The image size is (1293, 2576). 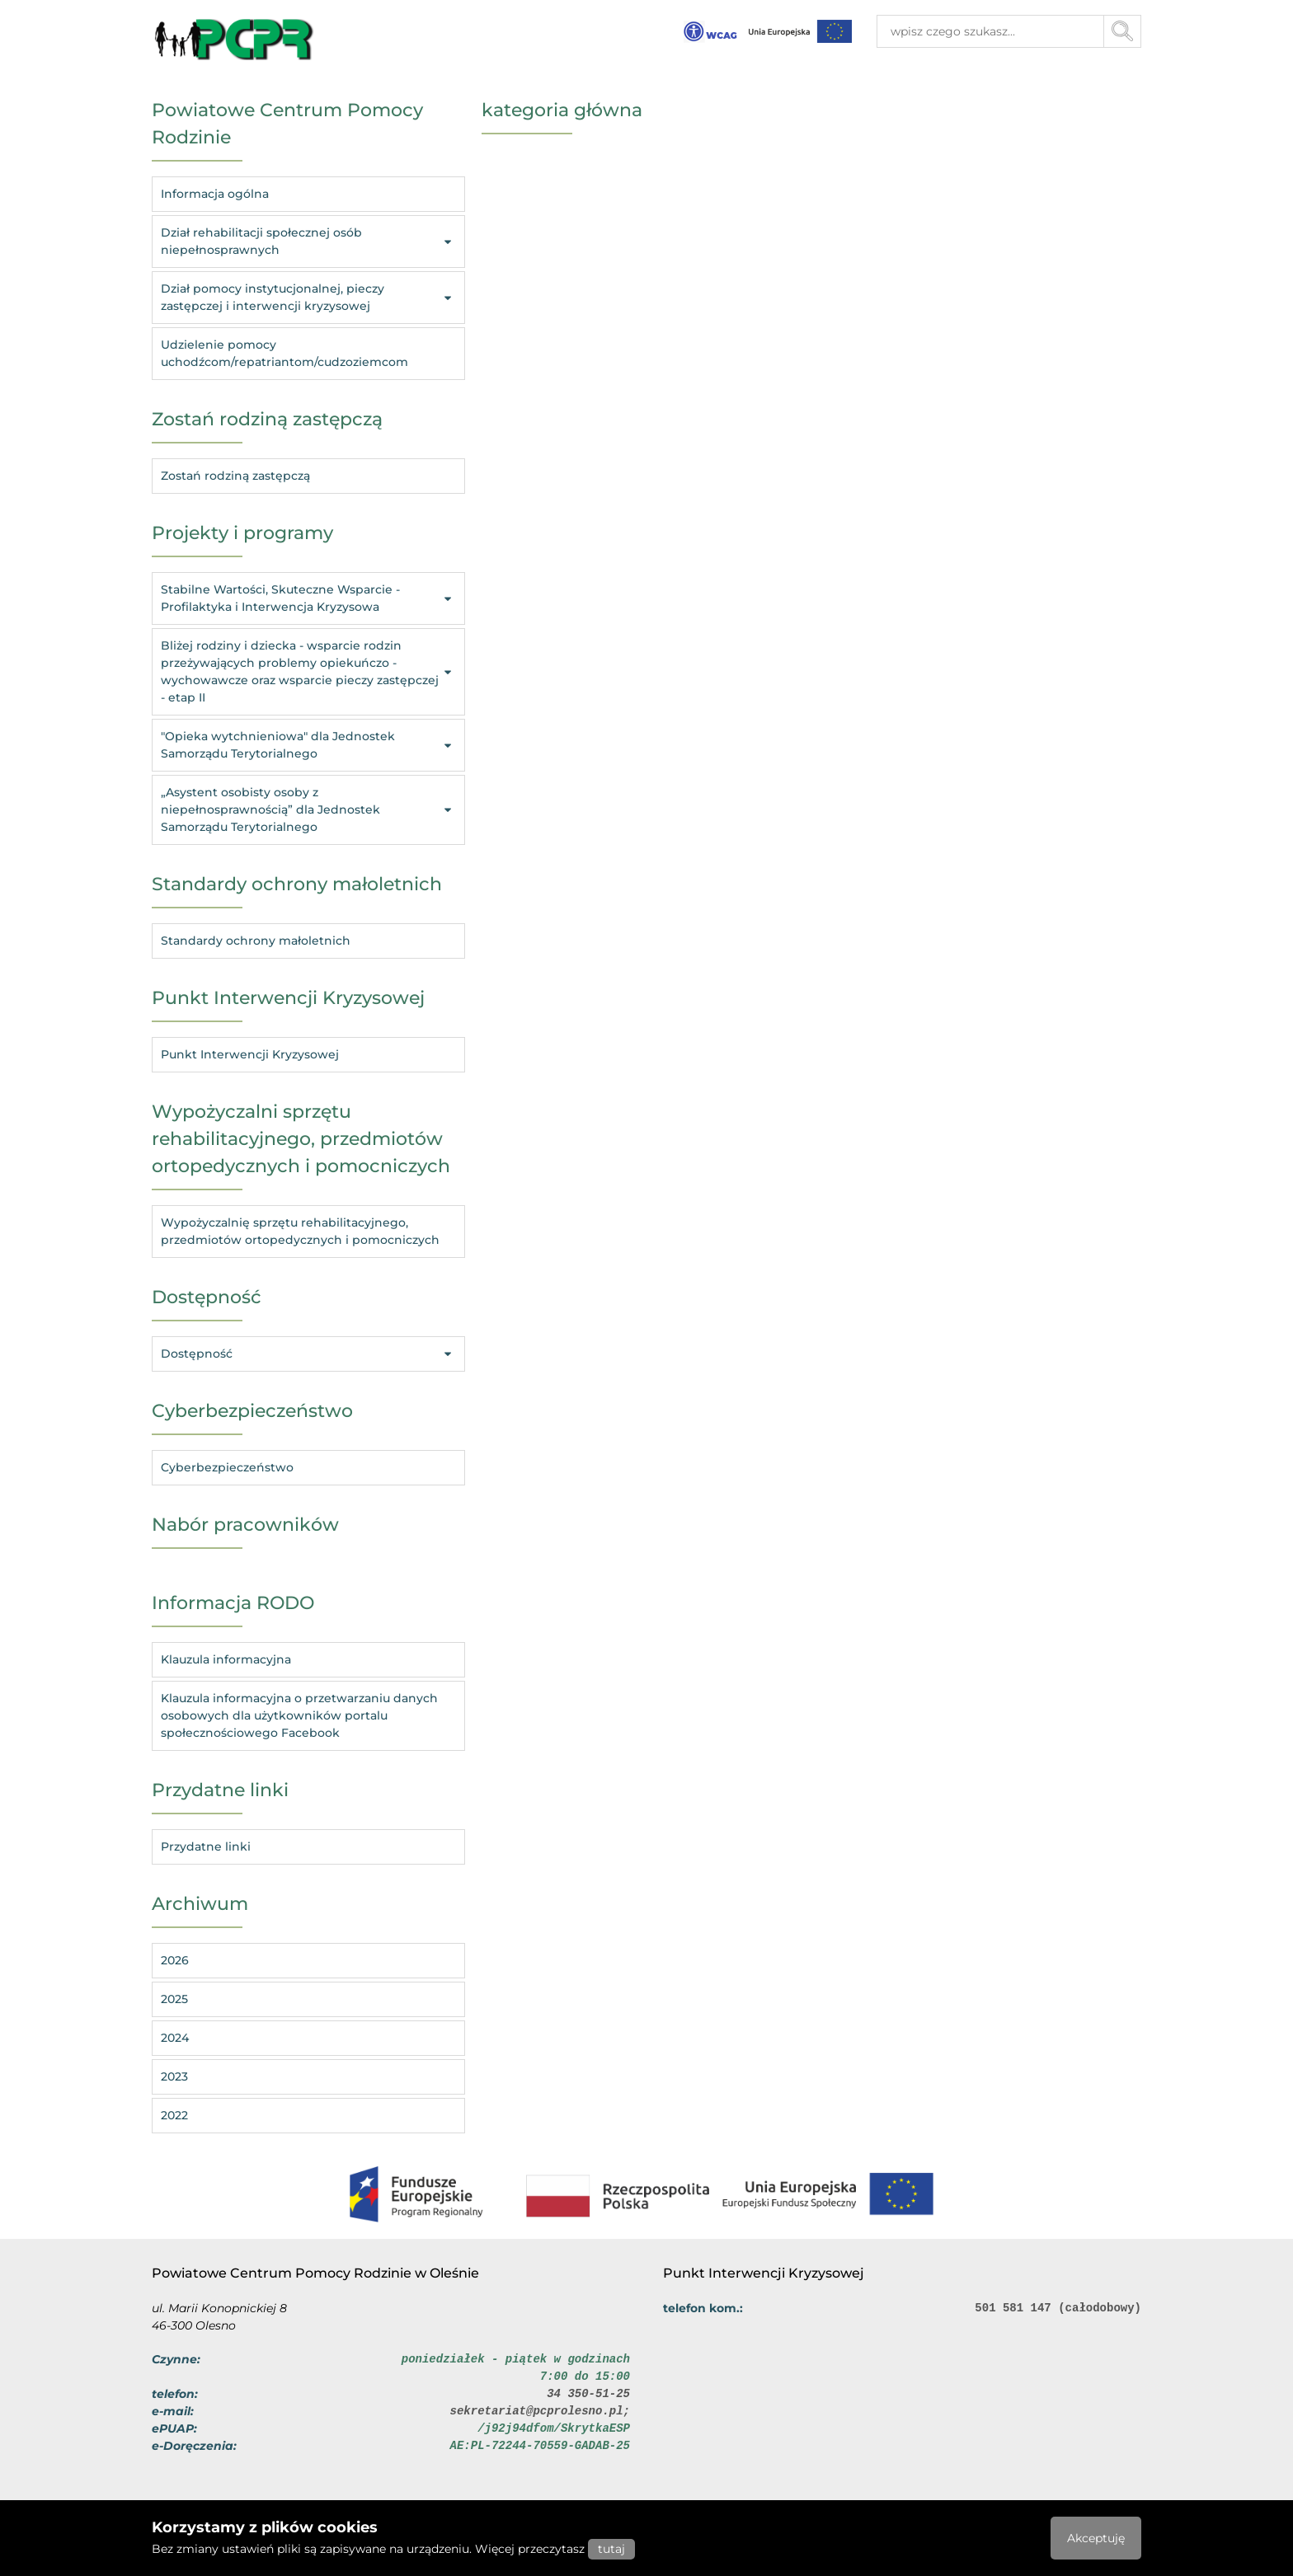 I want to click on "Opieka wytchnieniowa" dla Jednostek Samorządu Terytorialnego, so click(x=308, y=745).